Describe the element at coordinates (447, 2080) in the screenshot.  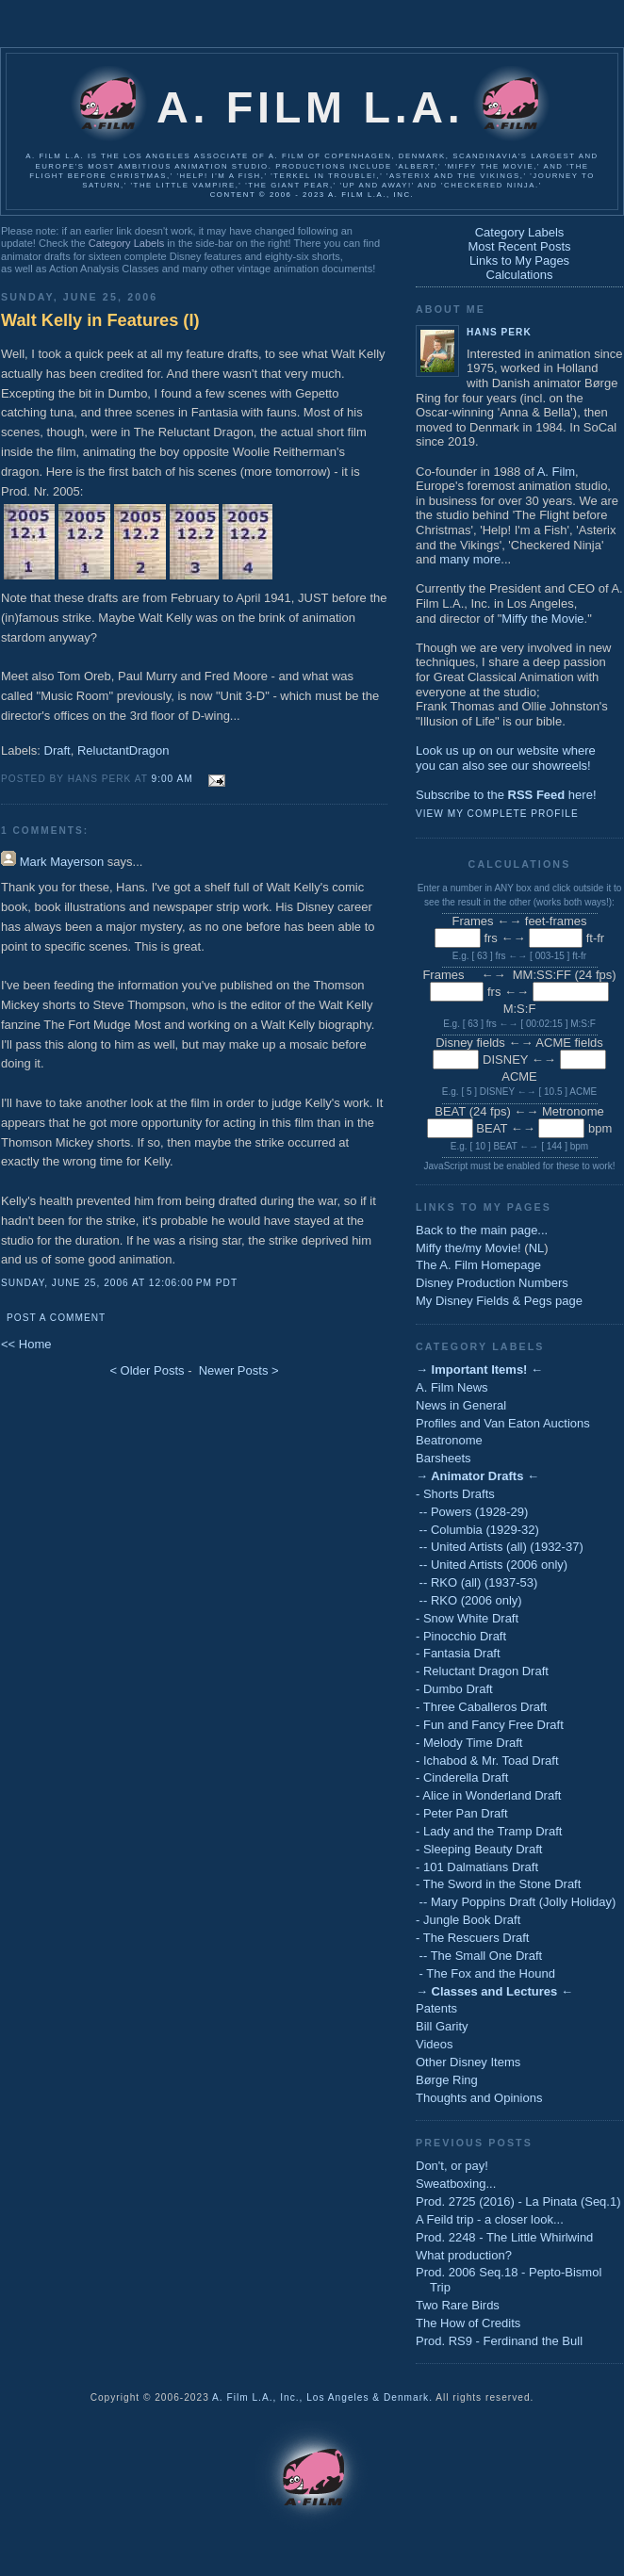
I see `Børge Ring` at that location.